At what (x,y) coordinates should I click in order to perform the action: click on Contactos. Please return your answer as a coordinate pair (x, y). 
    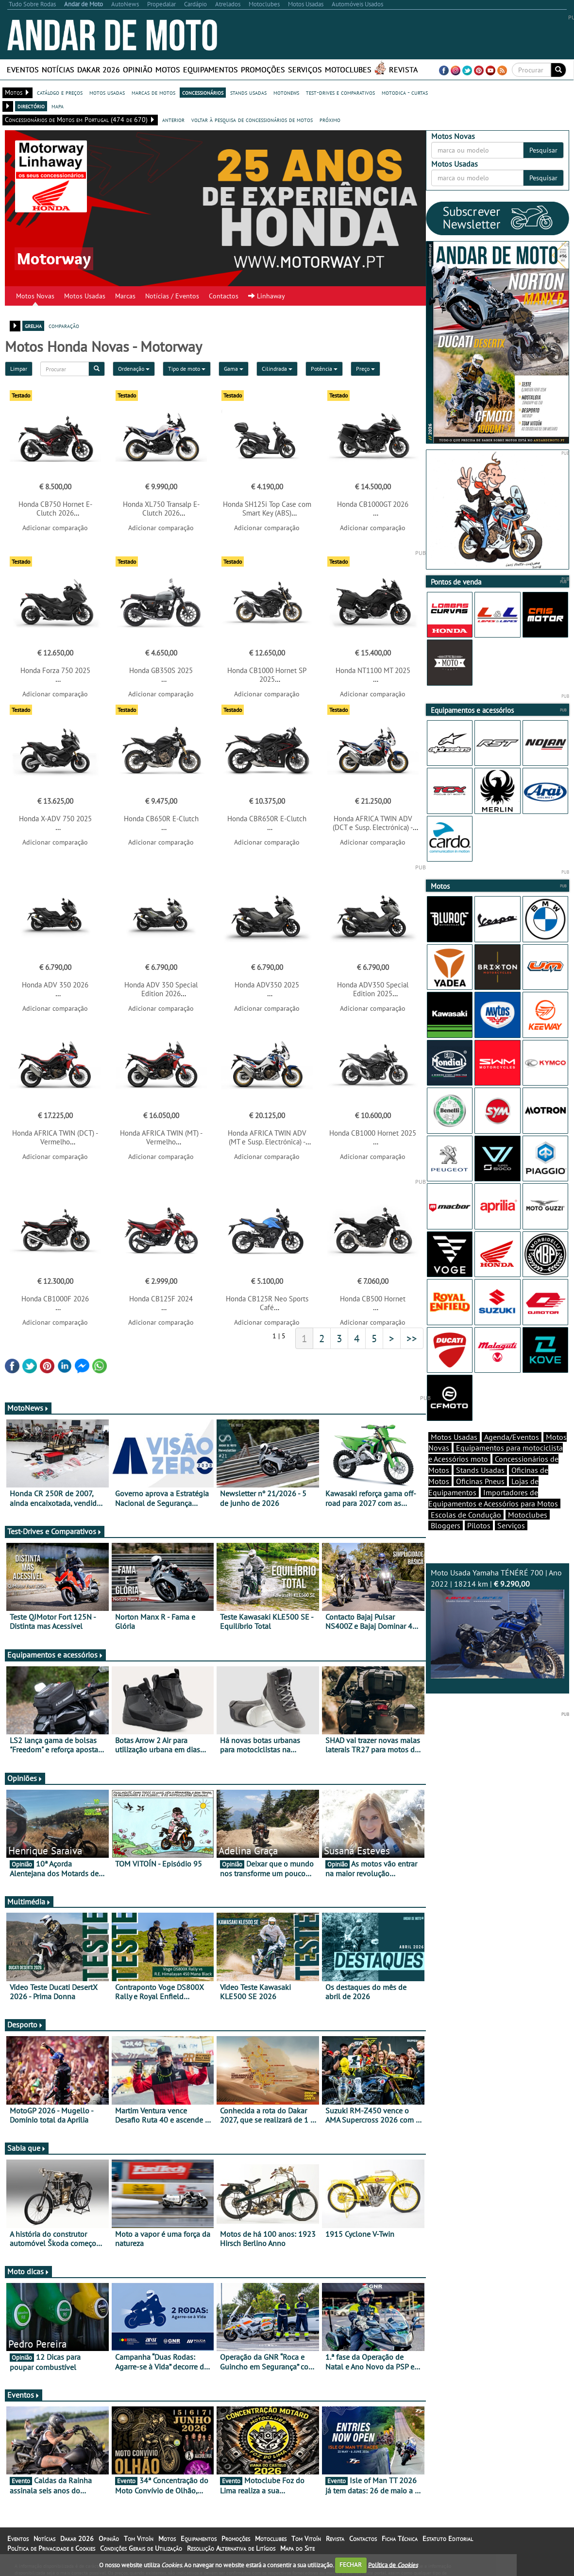
    Looking at the image, I should click on (223, 296).